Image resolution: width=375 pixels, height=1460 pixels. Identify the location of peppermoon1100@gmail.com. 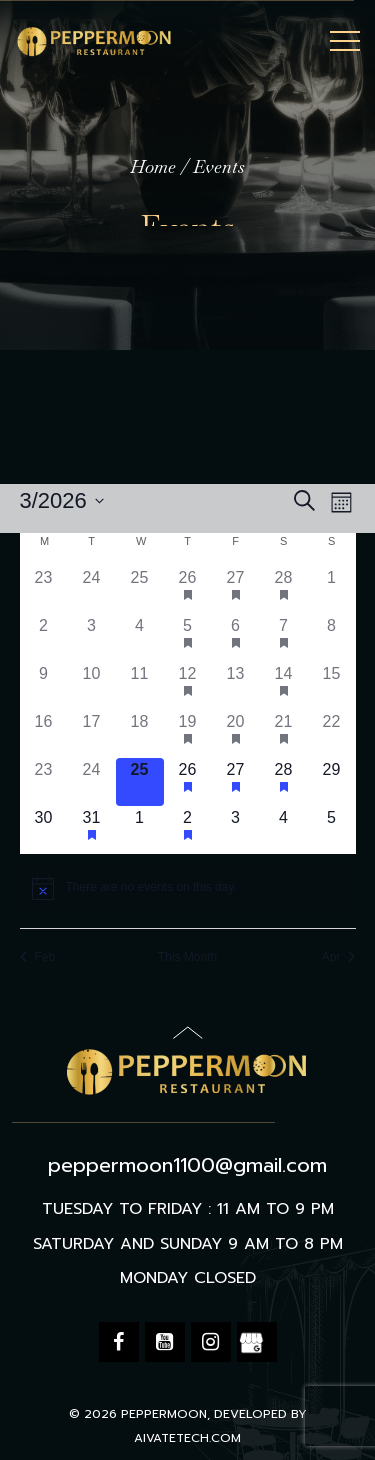
(187, 1165).